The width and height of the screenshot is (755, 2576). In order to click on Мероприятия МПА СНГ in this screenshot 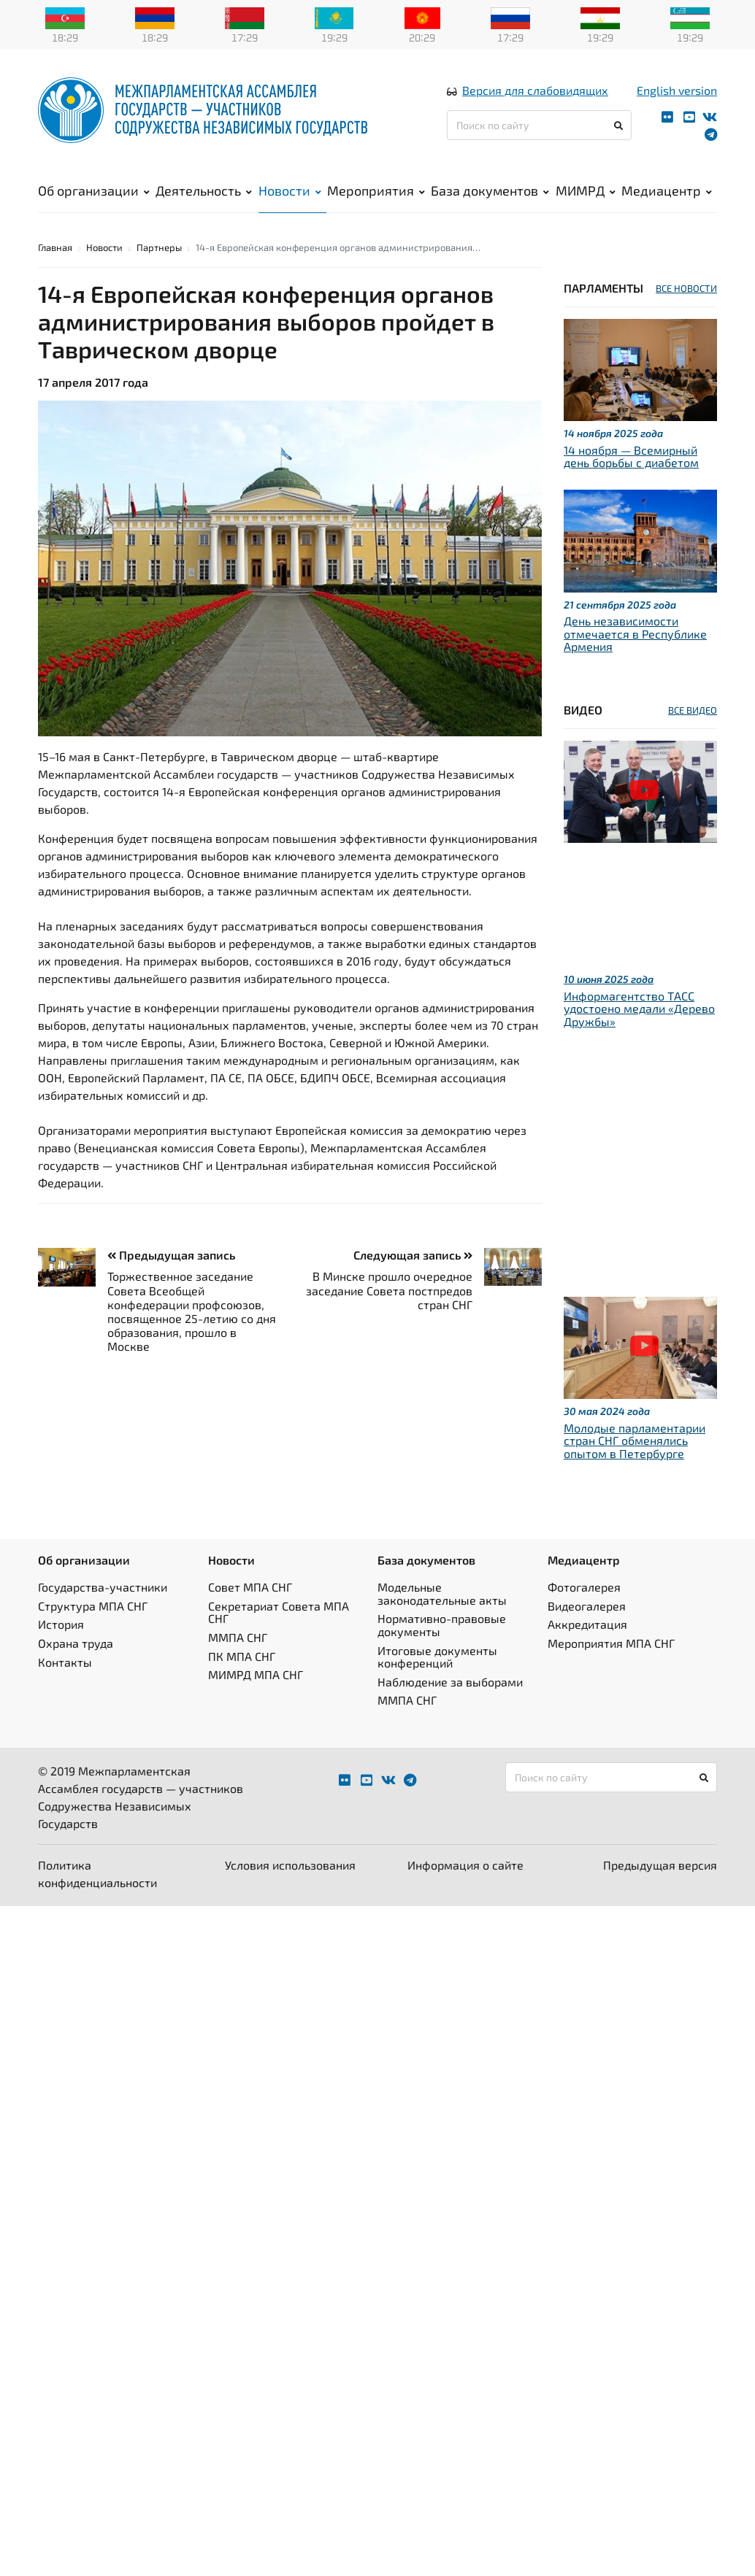, I will do `click(611, 1643)`.